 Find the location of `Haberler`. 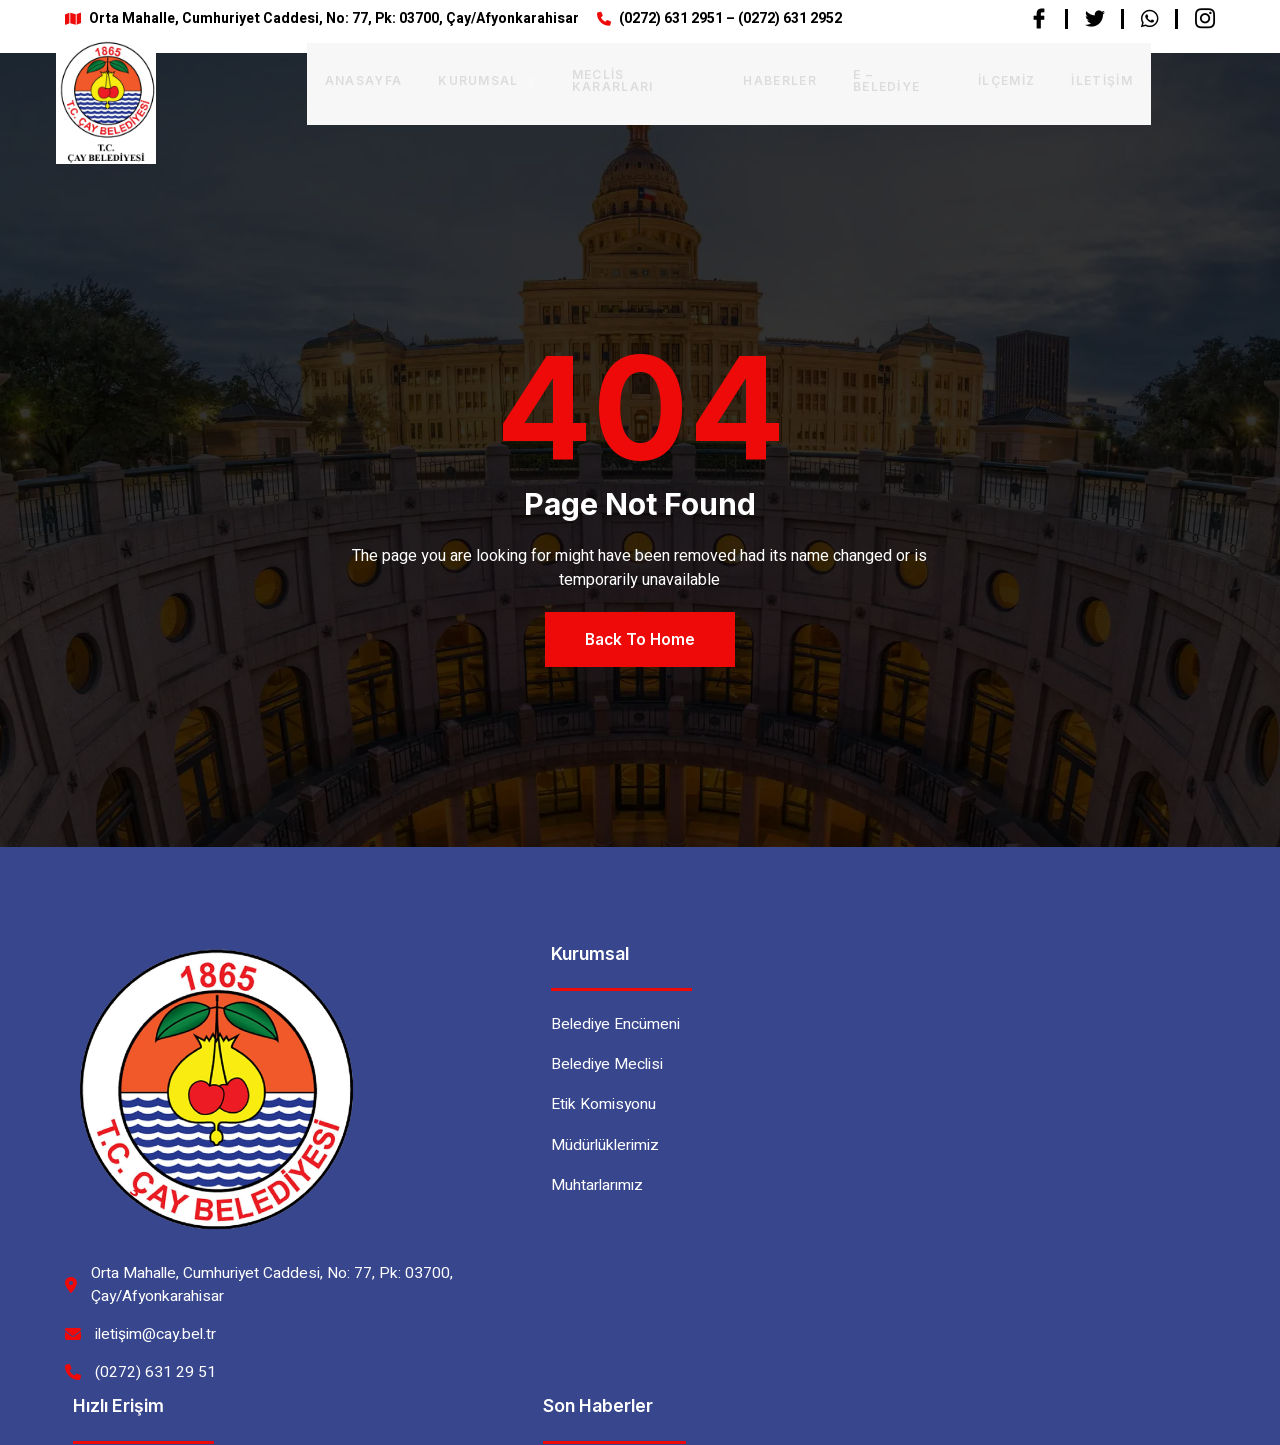

Haberler is located at coordinates (722, 78).